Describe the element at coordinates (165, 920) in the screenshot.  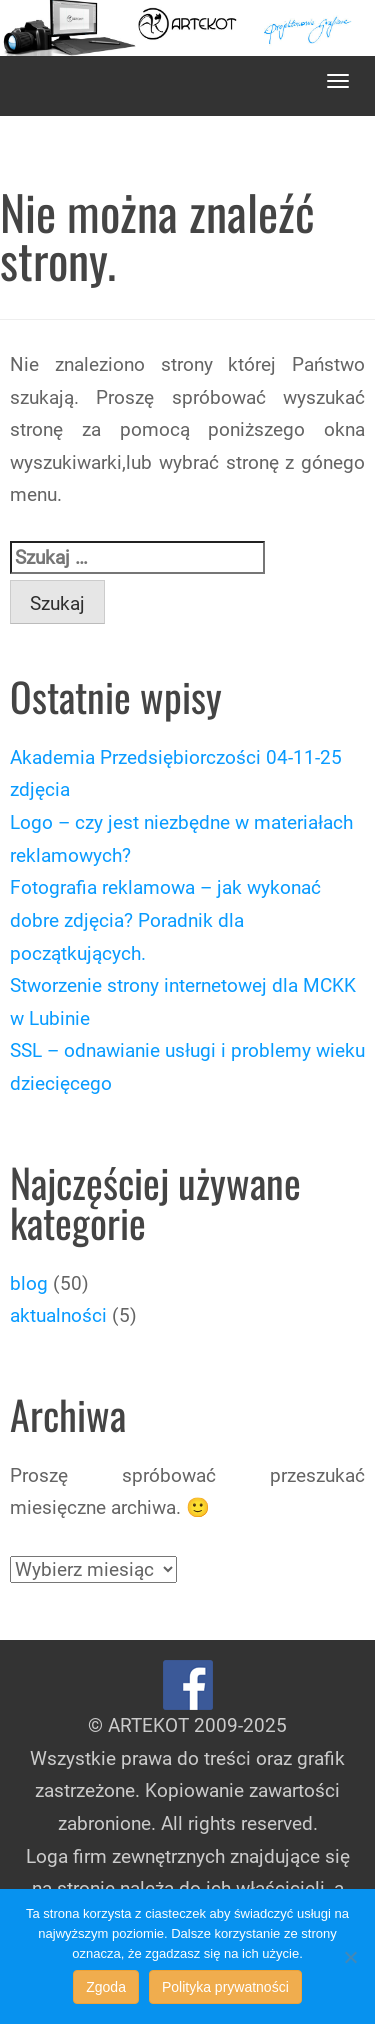
I see `Fotografia reklamowa – jak wykonać dobre zdjęcia? Poradnik dla początkujących.` at that location.